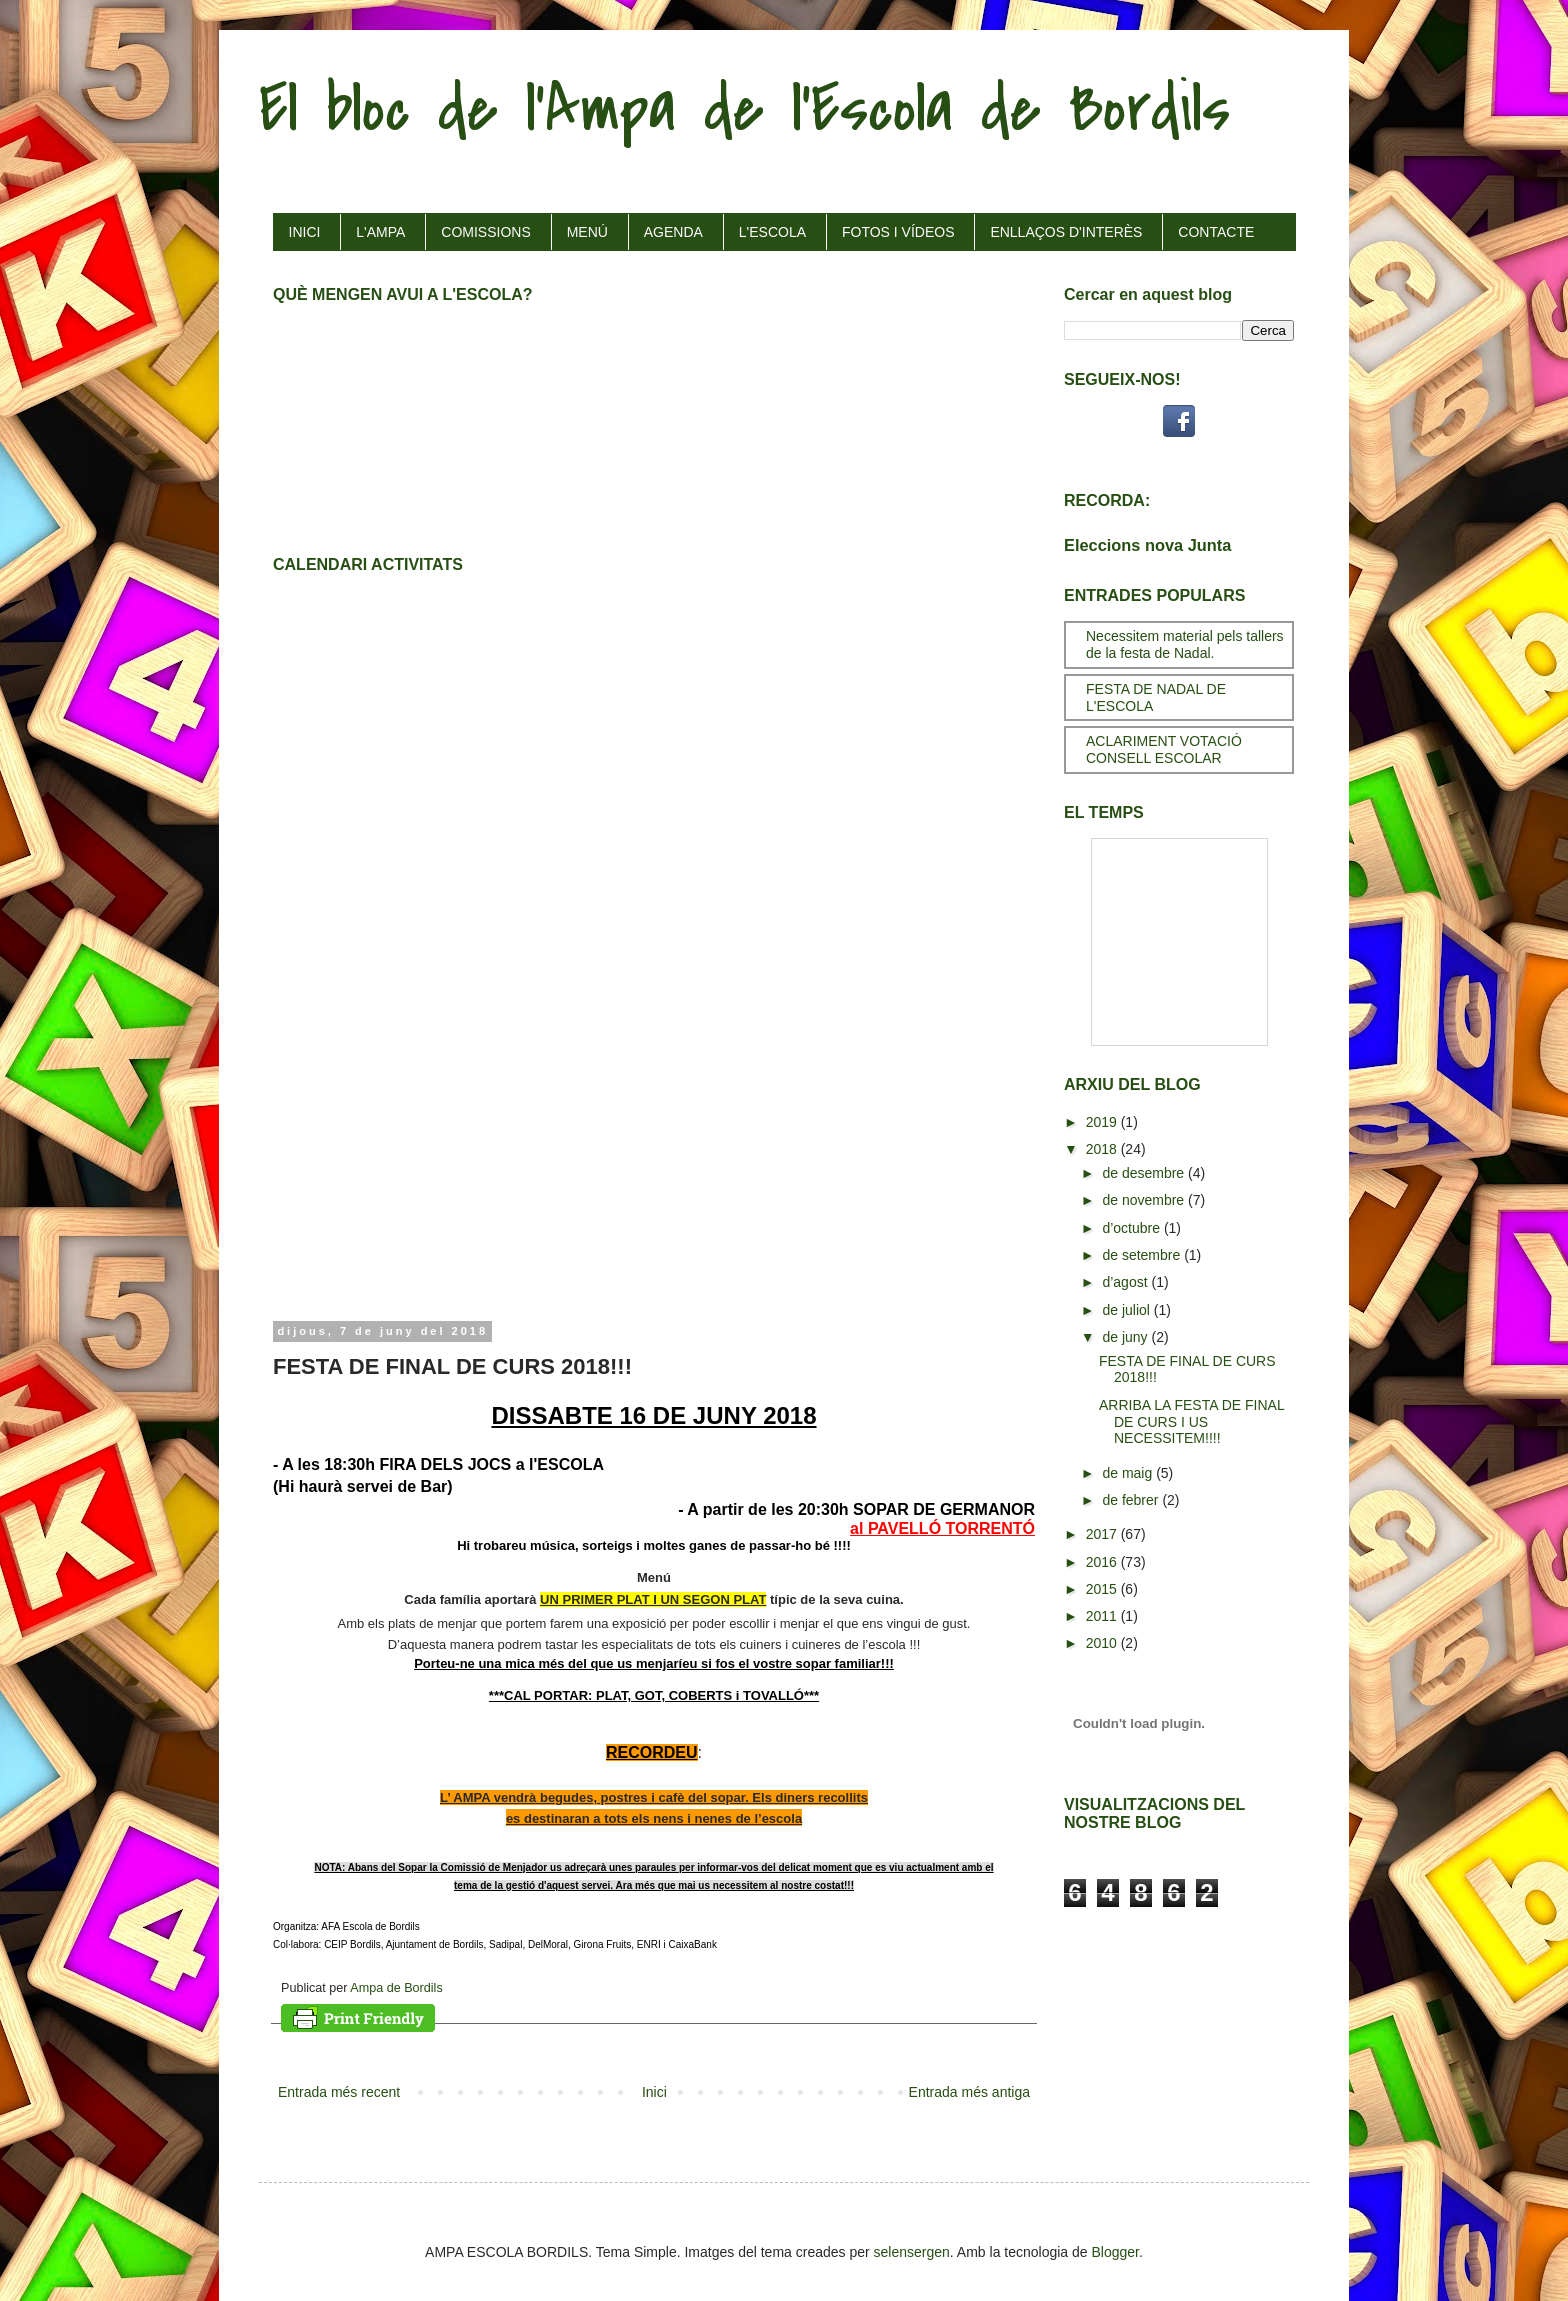 The height and width of the screenshot is (2301, 1568). What do you see at coordinates (898, 232) in the screenshot?
I see `FOTOS I VÍDEOS` at bounding box center [898, 232].